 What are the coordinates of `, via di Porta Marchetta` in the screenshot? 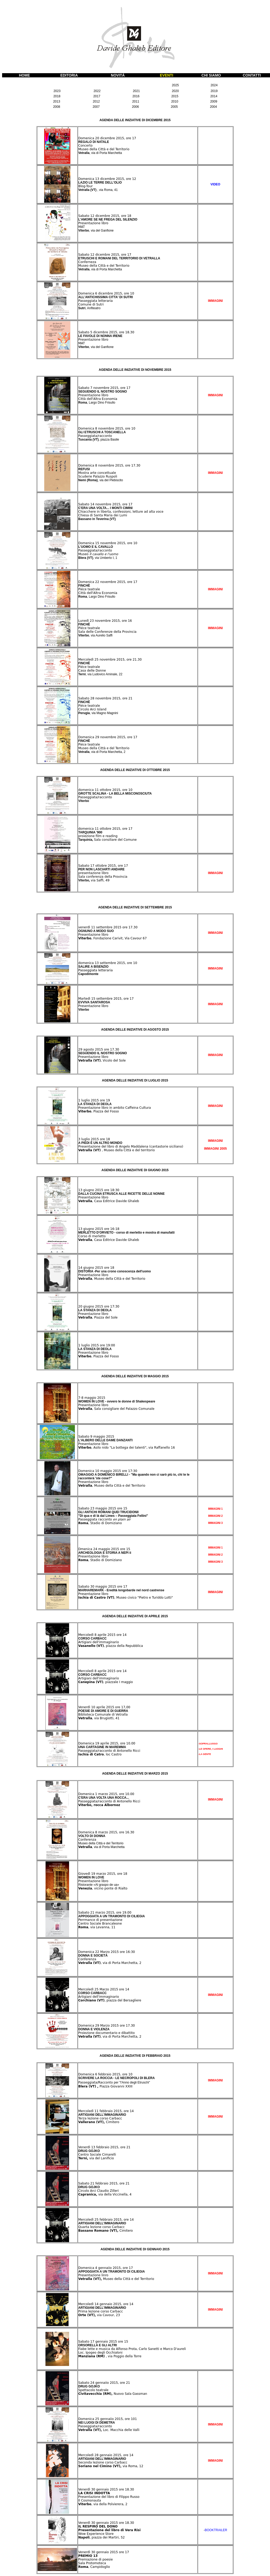 It's located at (108, 1847).